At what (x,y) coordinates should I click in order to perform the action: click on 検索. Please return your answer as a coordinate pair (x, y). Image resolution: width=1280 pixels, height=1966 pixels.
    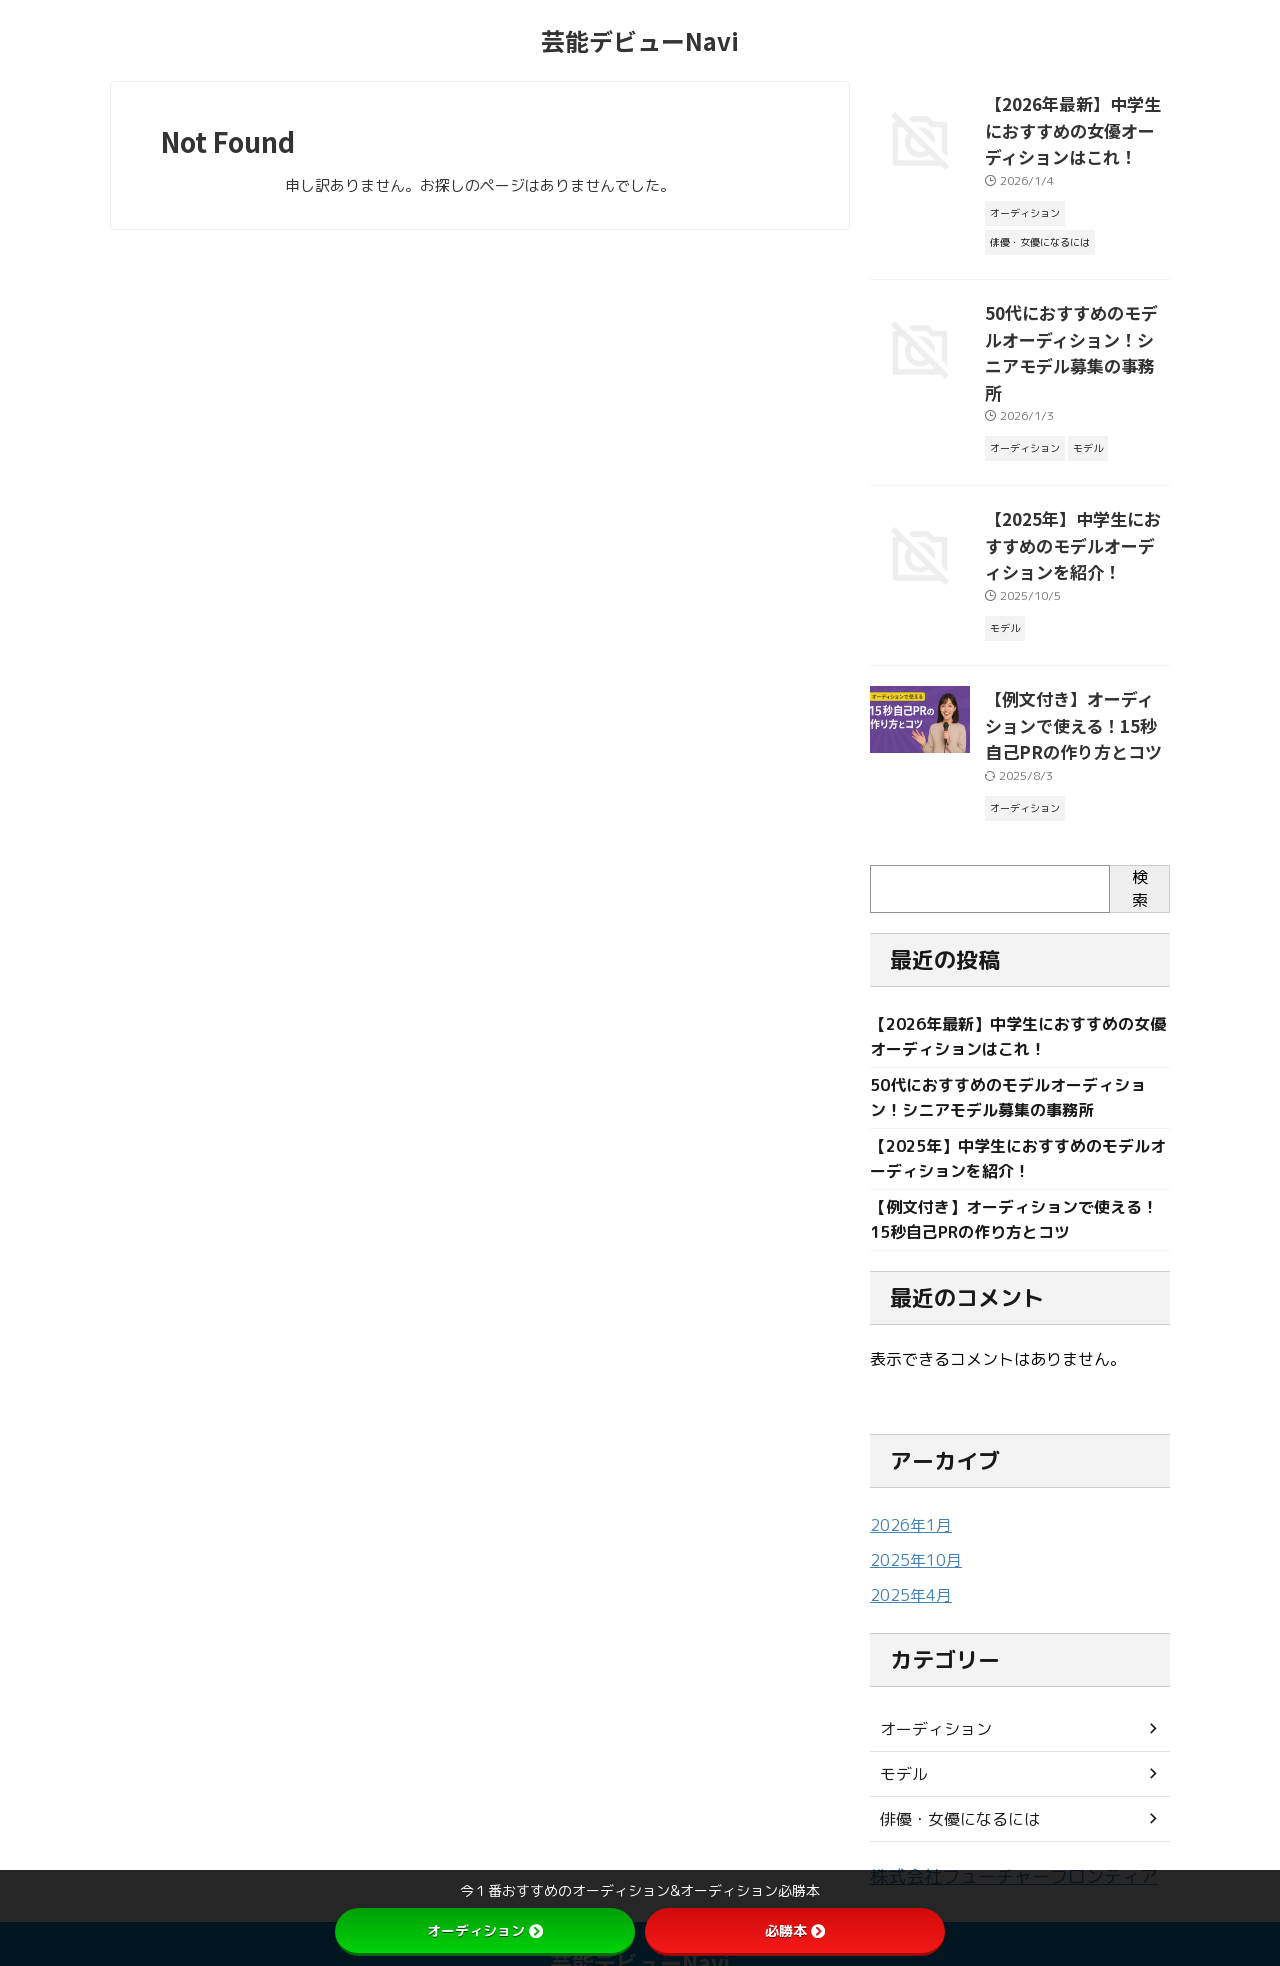
    Looking at the image, I should click on (1140, 826).